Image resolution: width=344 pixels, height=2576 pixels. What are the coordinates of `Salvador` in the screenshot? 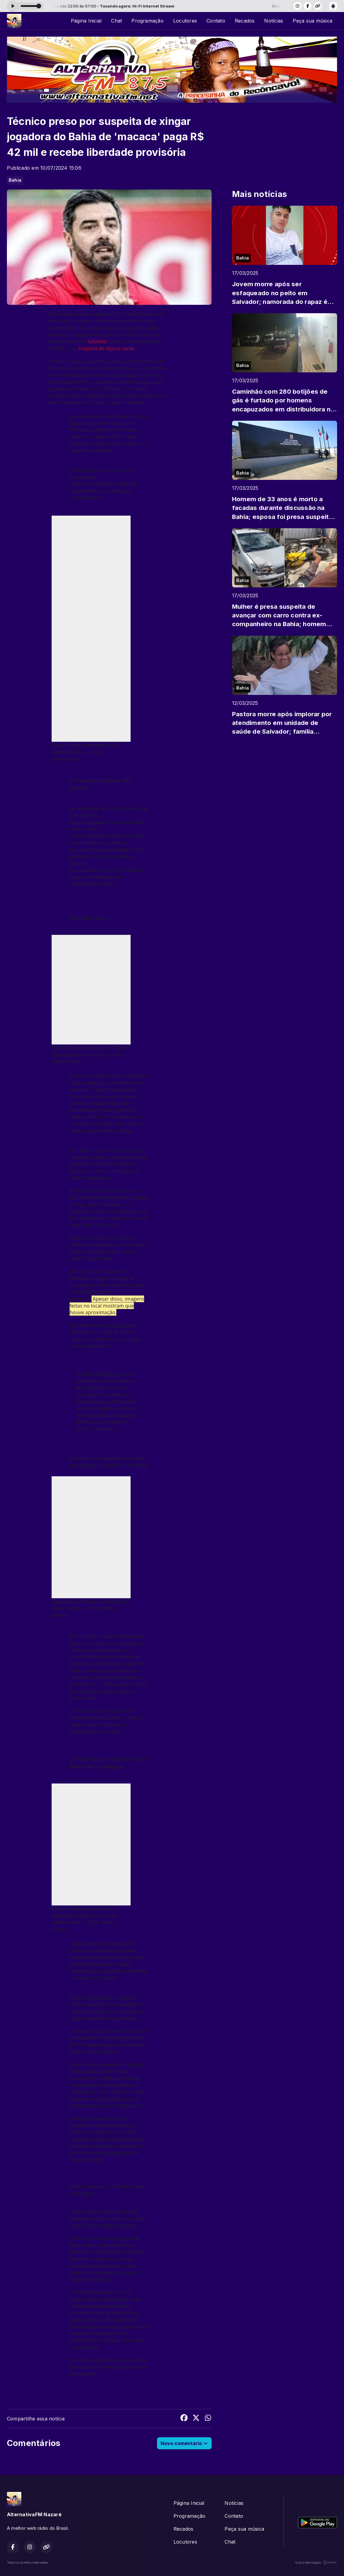 It's located at (97, 341).